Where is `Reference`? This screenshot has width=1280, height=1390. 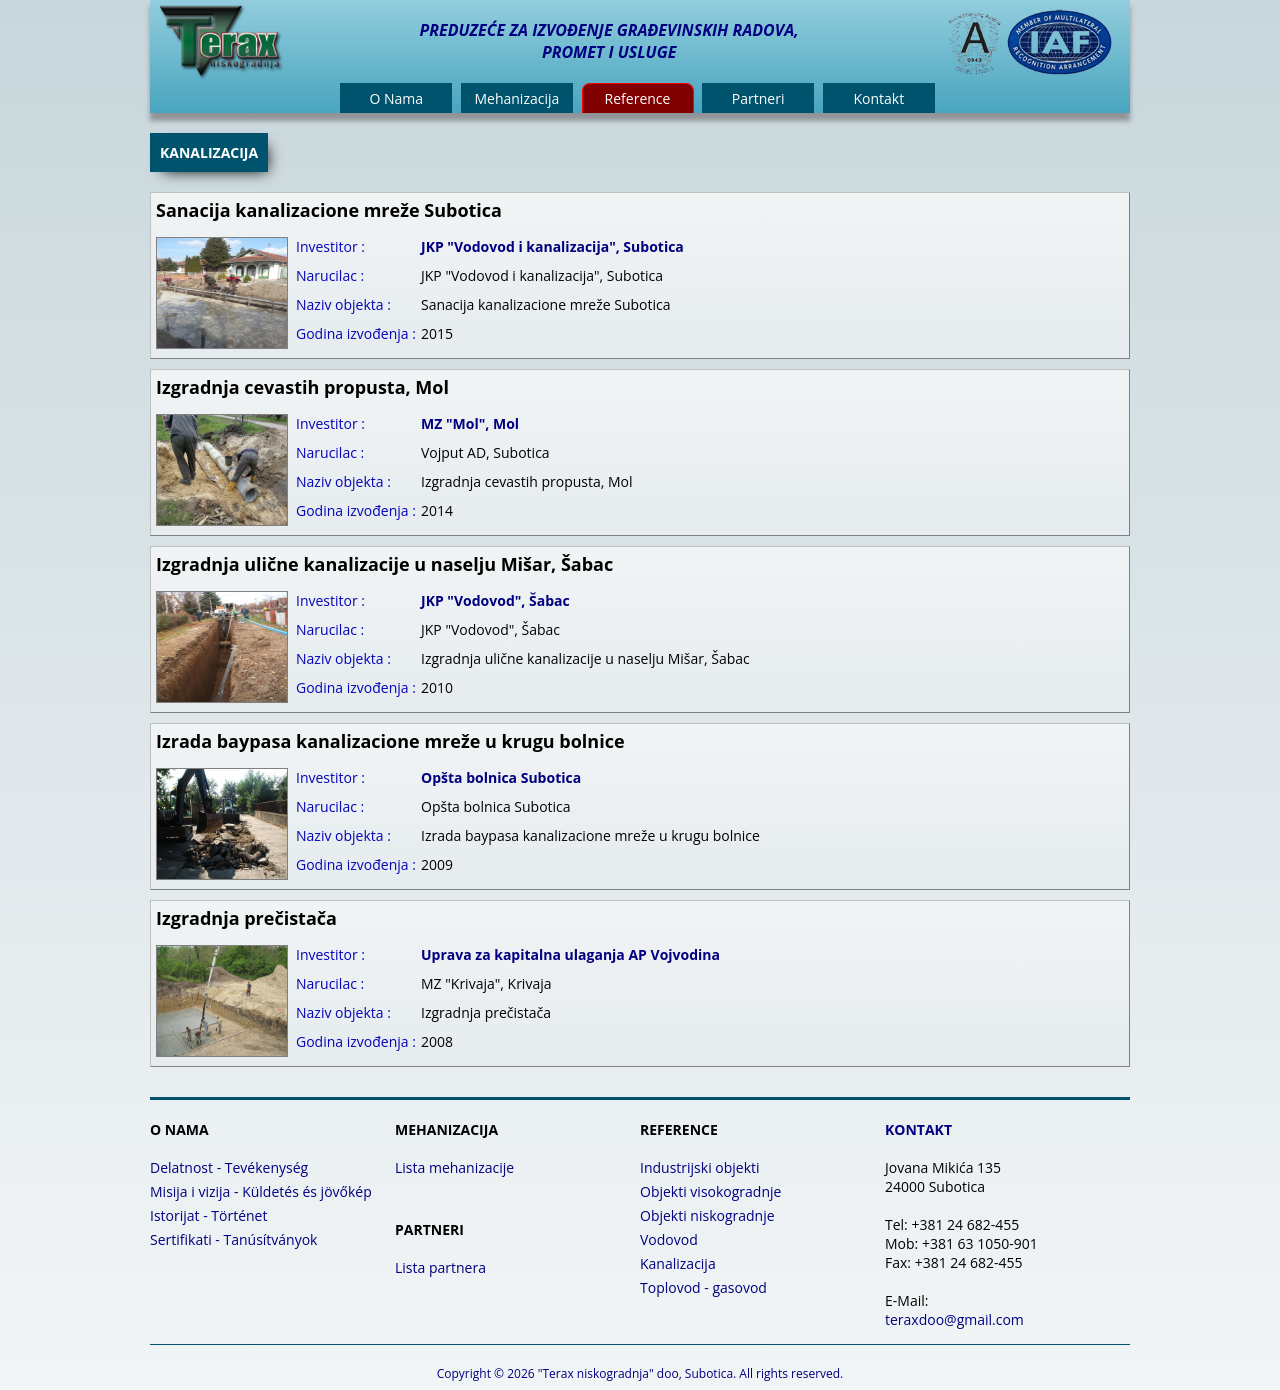 Reference is located at coordinates (638, 98).